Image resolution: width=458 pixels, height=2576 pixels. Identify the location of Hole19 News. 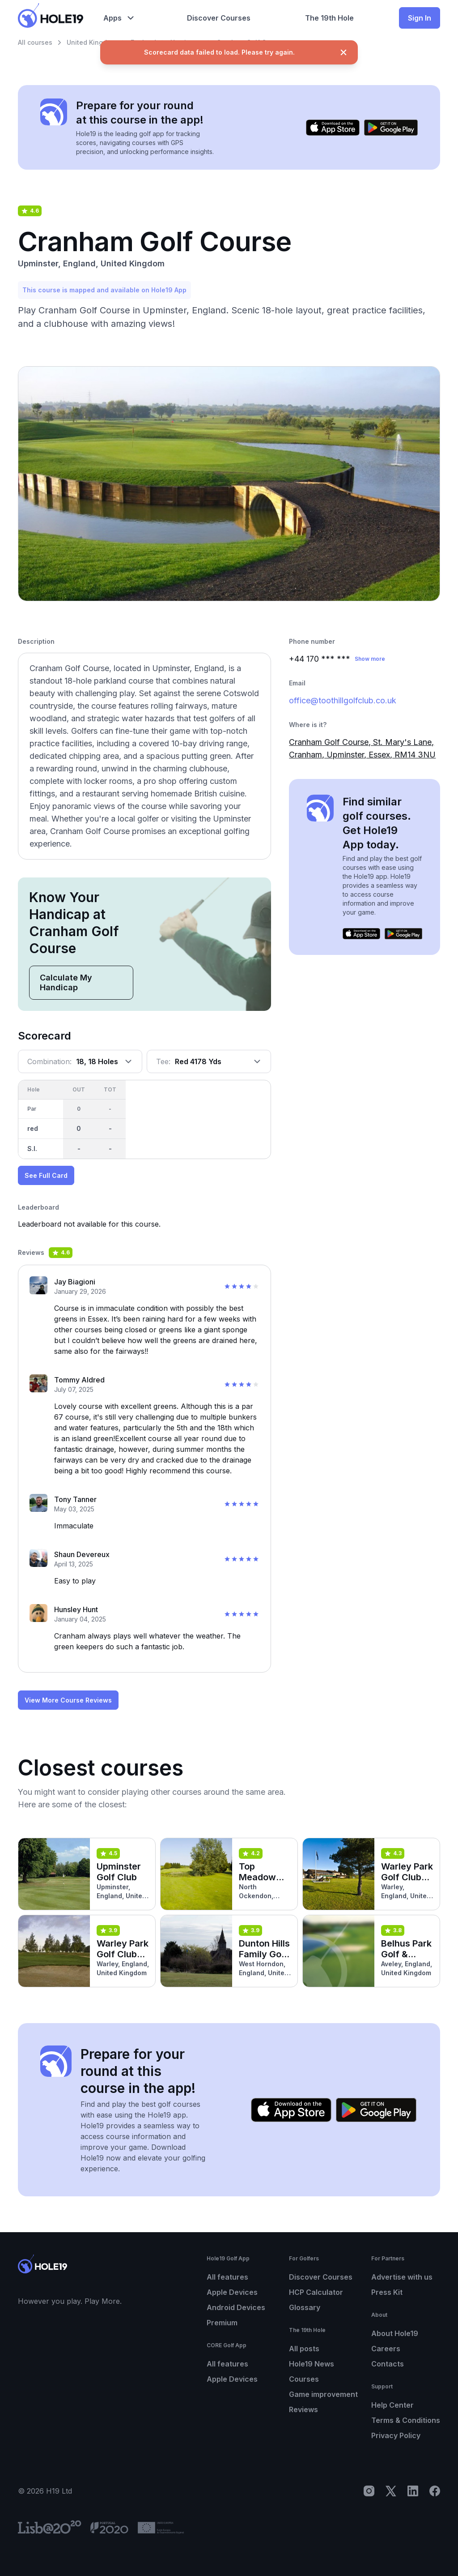
(311, 2363).